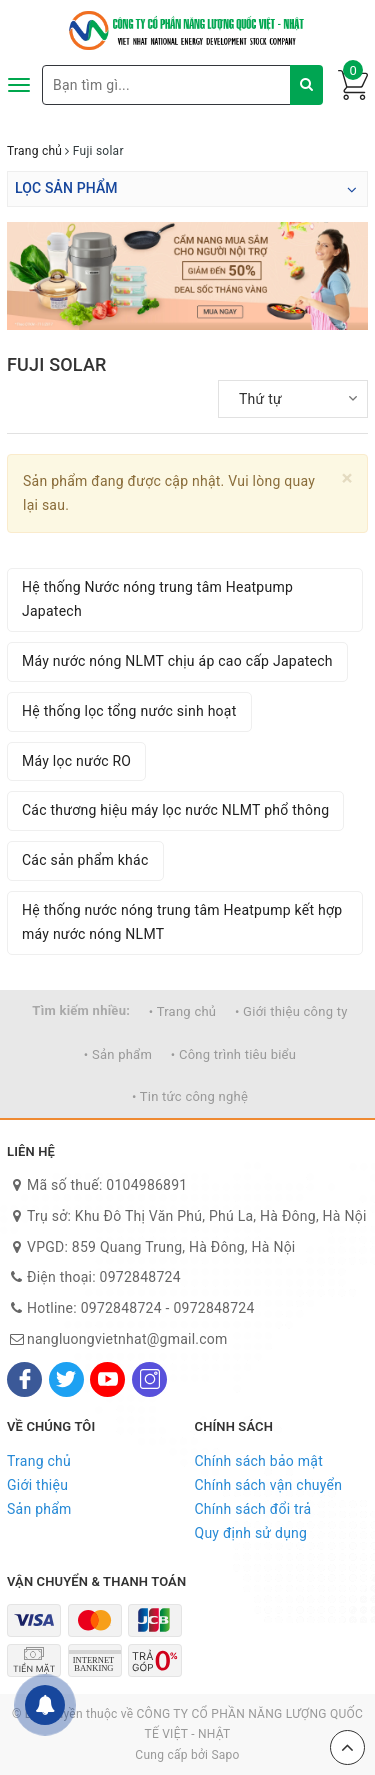 This screenshot has height=1775, width=375. What do you see at coordinates (233, 1054) in the screenshot?
I see `• Công trình tiêu biểu` at bounding box center [233, 1054].